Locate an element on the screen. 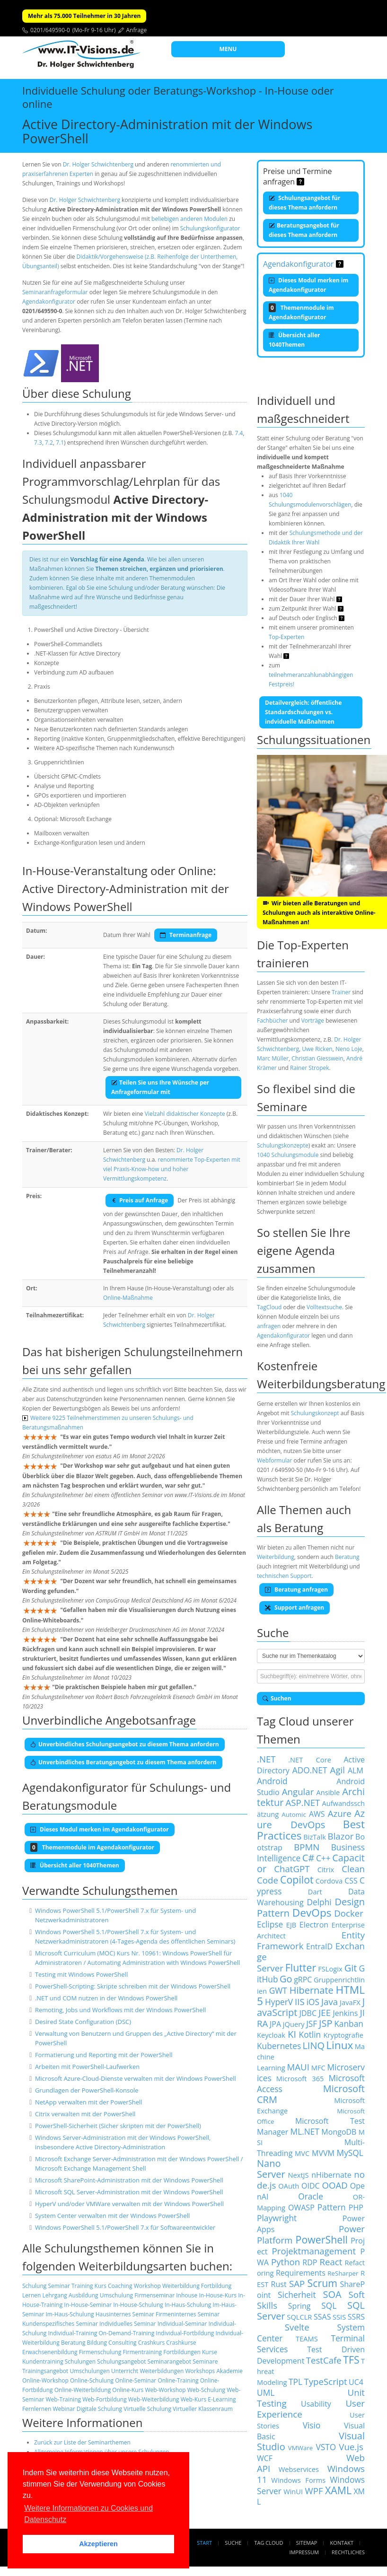 This screenshot has width=387, height=2576. Impressum is located at coordinates (303, 2552).